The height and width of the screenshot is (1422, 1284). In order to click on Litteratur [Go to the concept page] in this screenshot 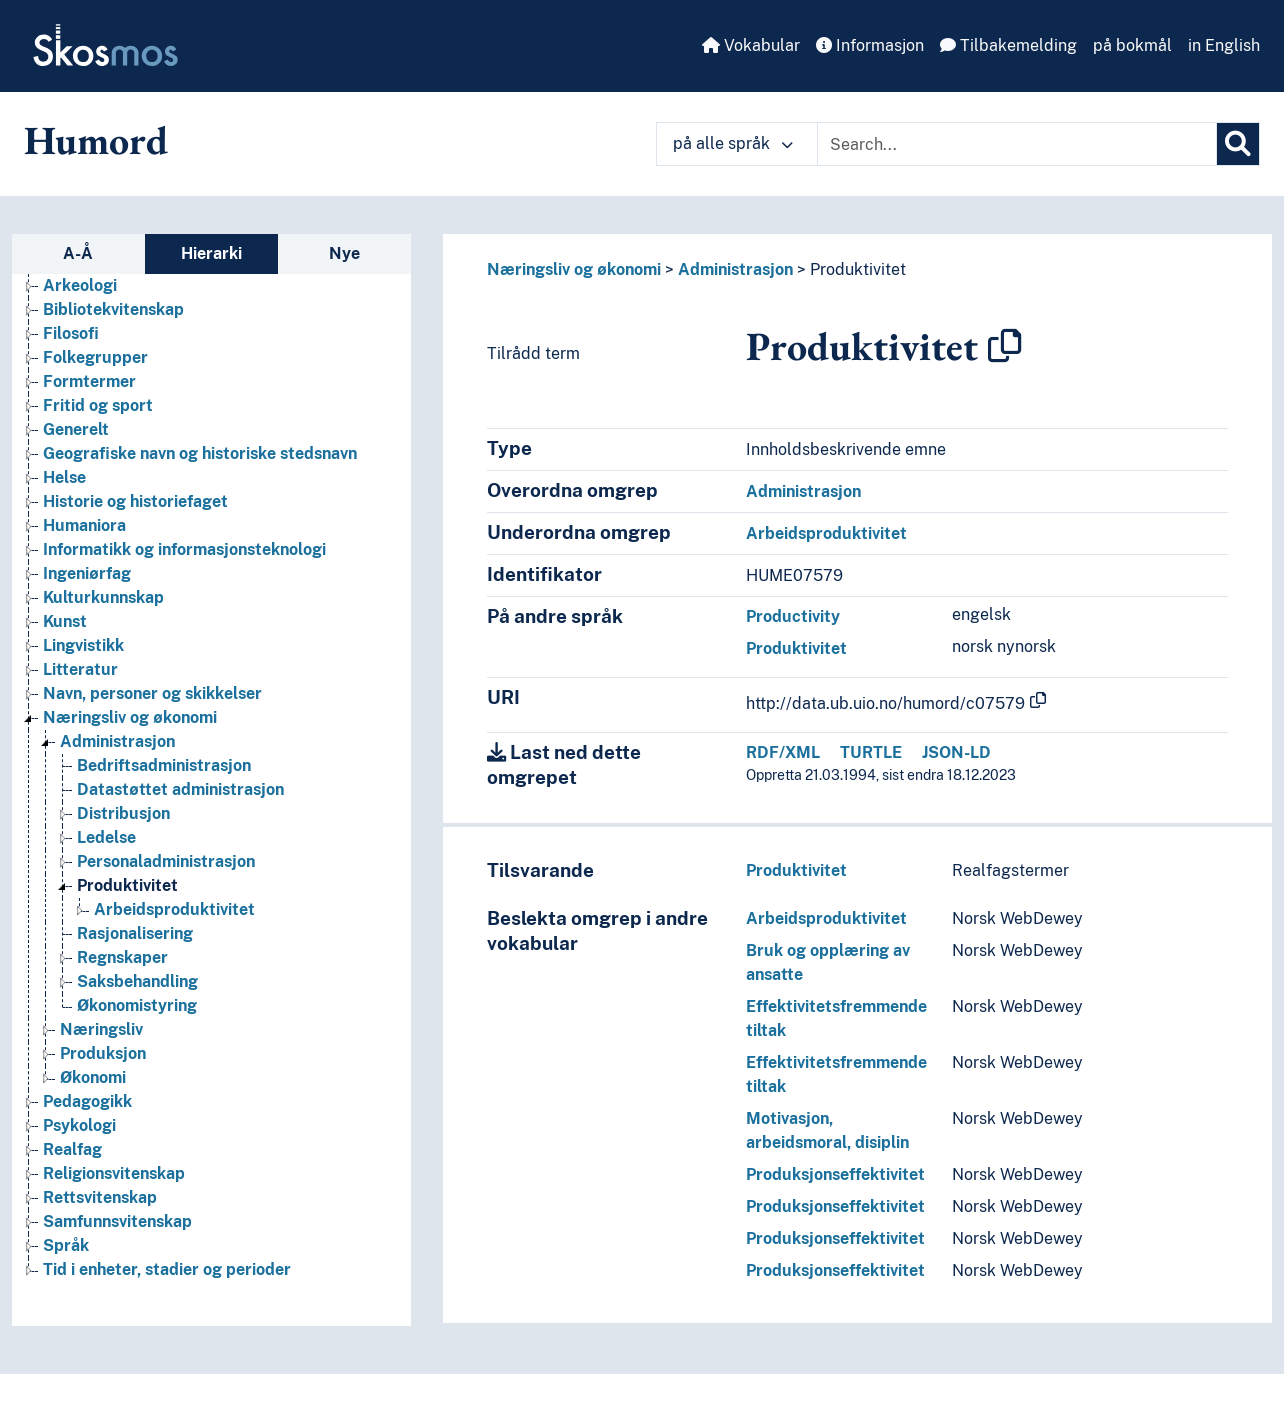, I will do `click(80, 669)`.